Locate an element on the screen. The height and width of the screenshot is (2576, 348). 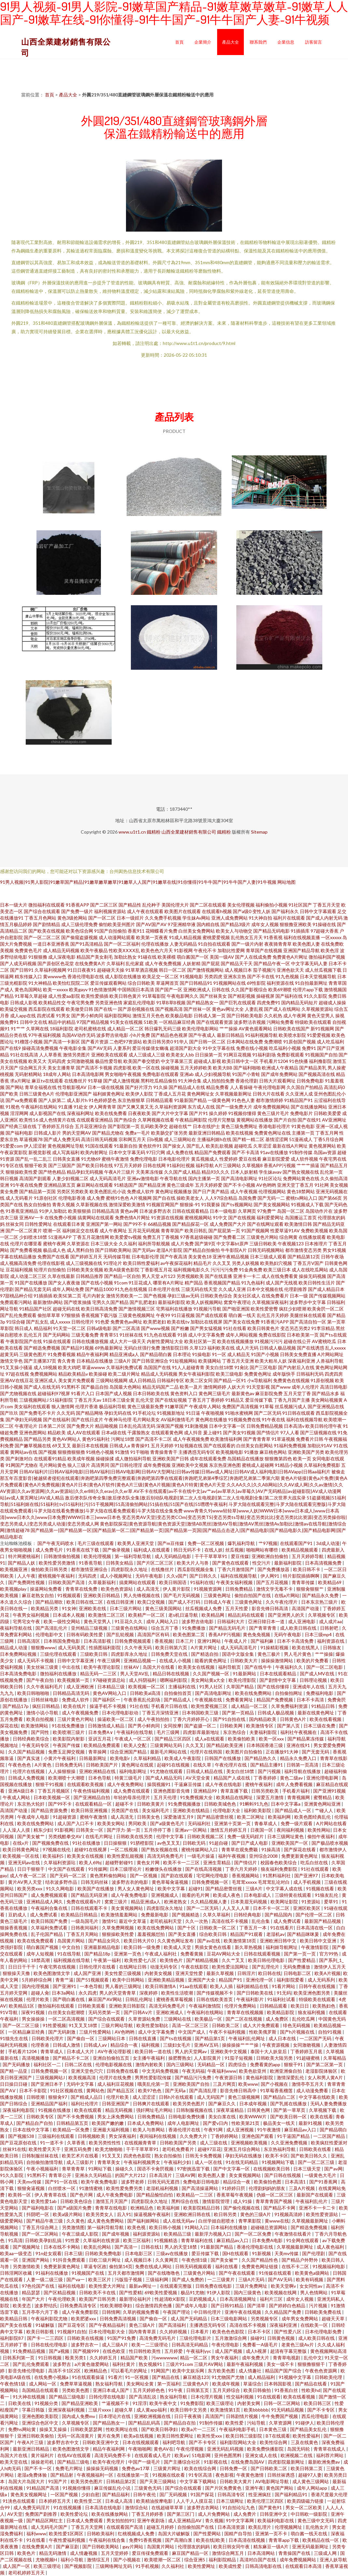
欧美天堂在线 is located at coordinates (14, 2462).